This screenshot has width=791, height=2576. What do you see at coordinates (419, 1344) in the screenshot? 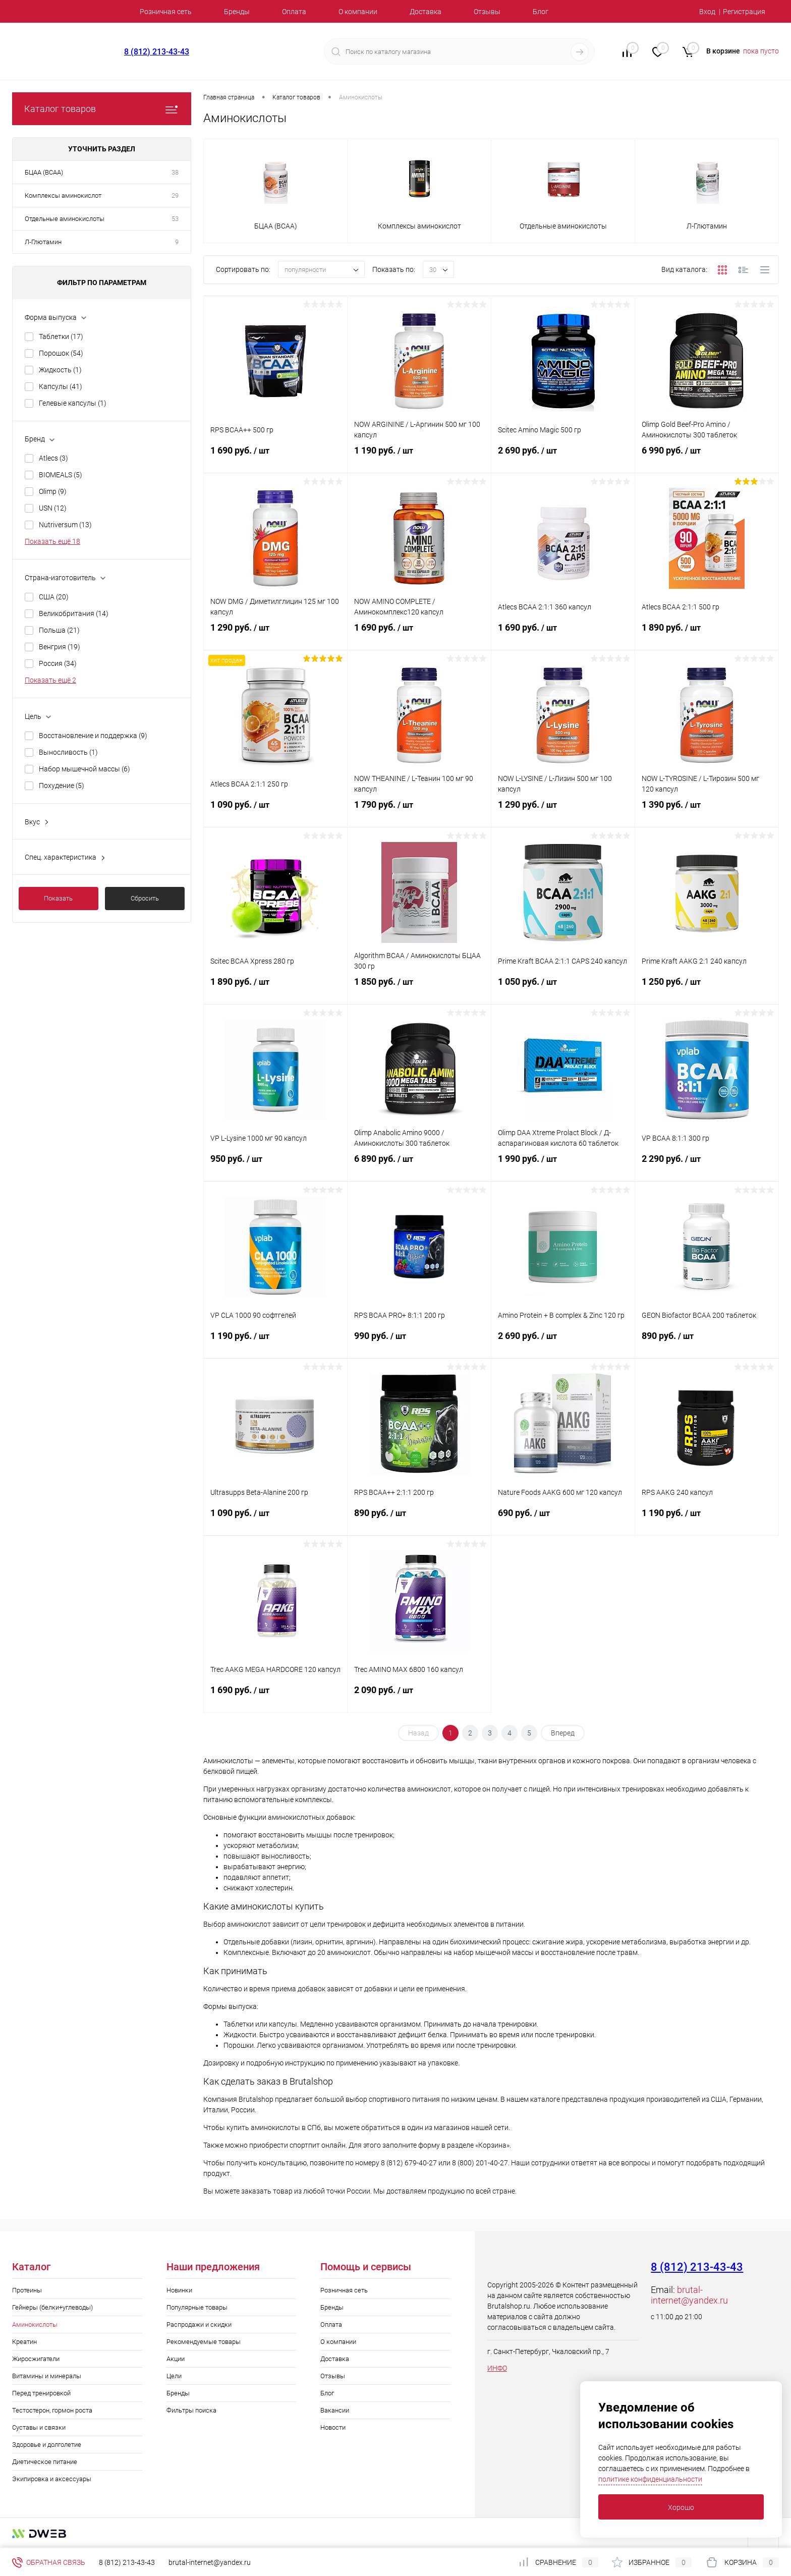
I see `990 руб.` at bounding box center [419, 1344].